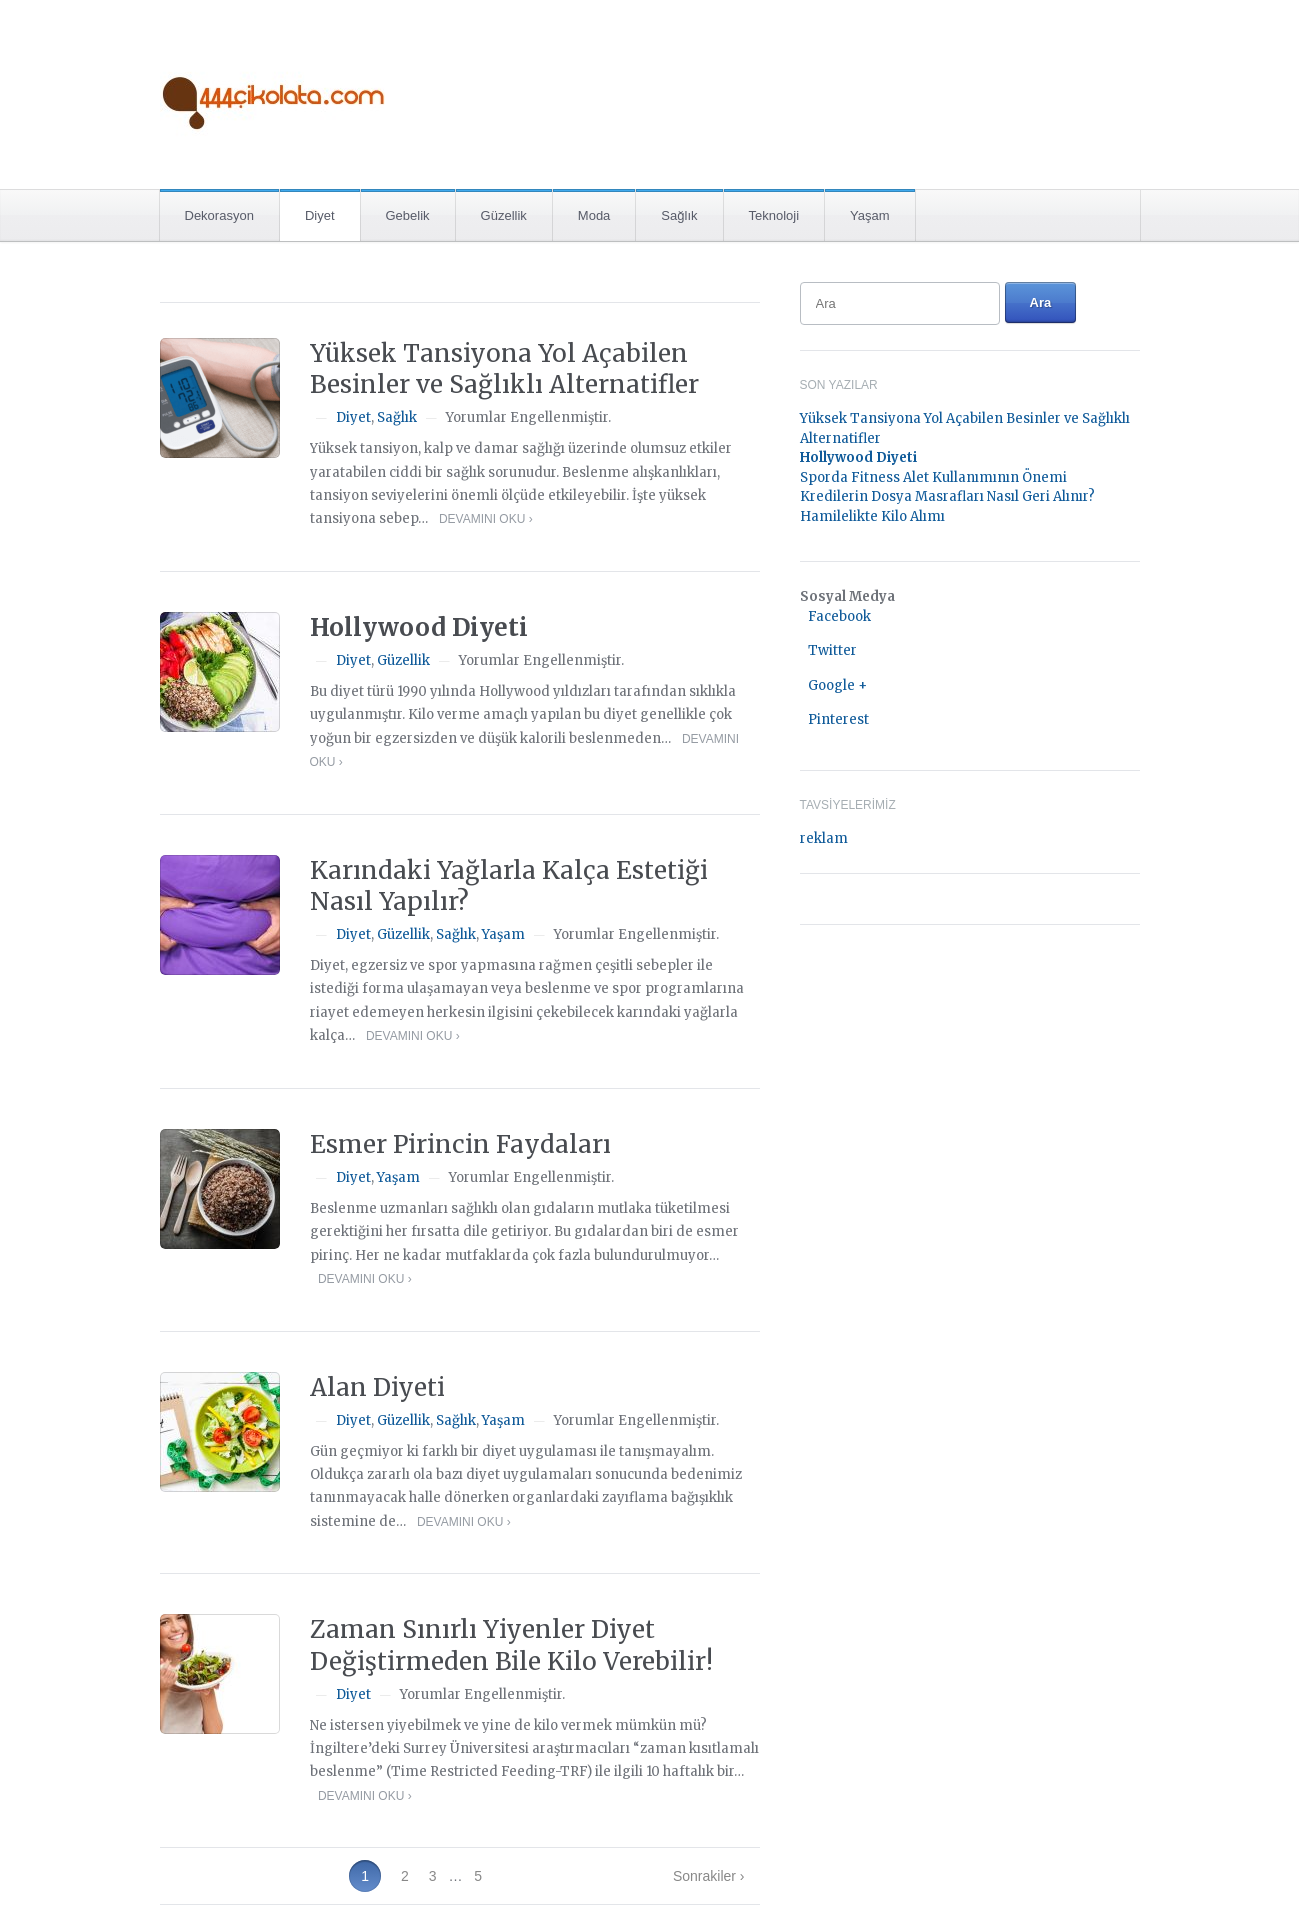 This screenshot has height=1905, width=1299. What do you see at coordinates (933, 477) in the screenshot?
I see `Sporda Fitness Alet Kullanımının Önemi` at bounding box center [933, 477].